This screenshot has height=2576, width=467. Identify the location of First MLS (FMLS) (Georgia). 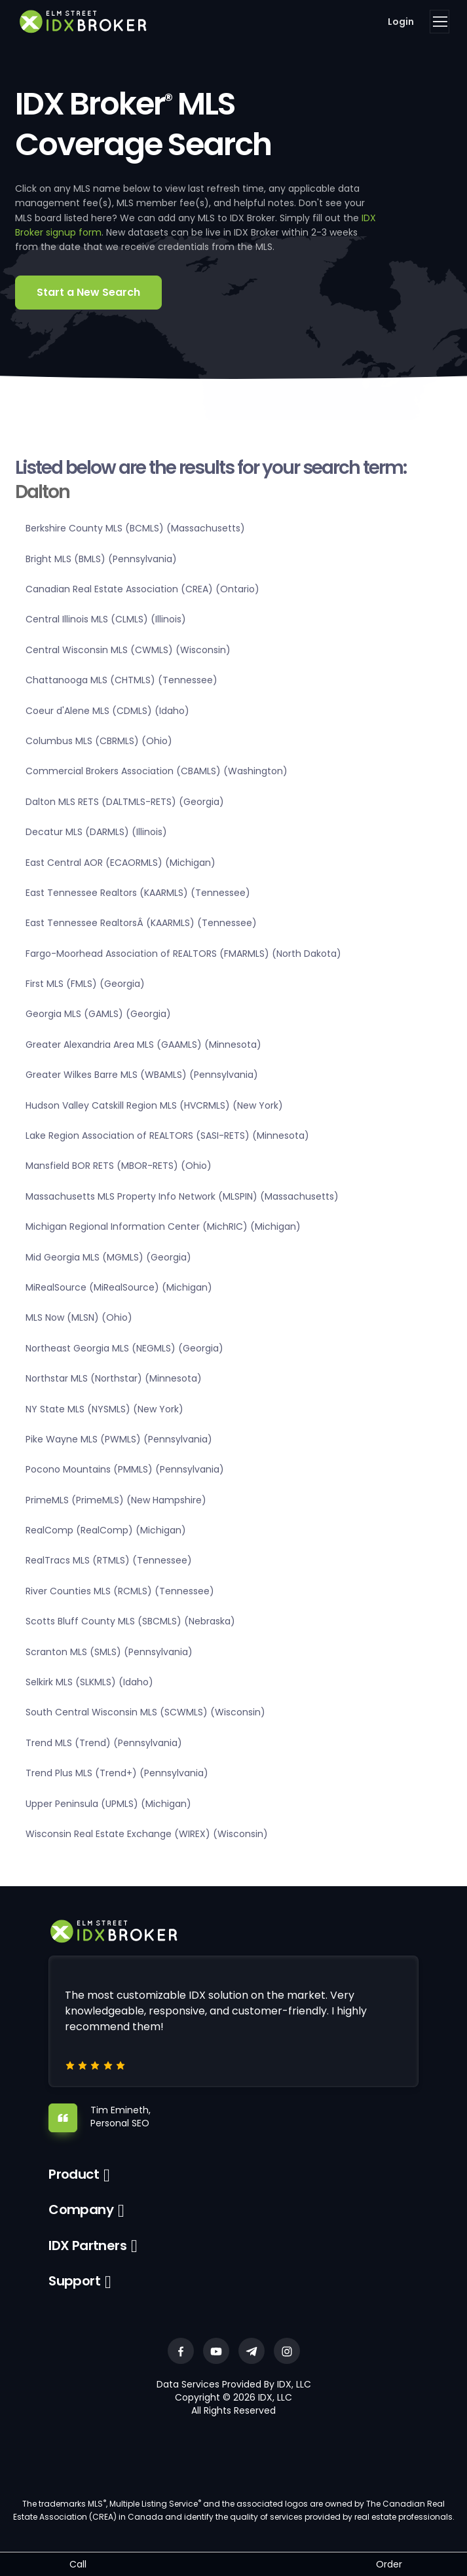
(85, 983).